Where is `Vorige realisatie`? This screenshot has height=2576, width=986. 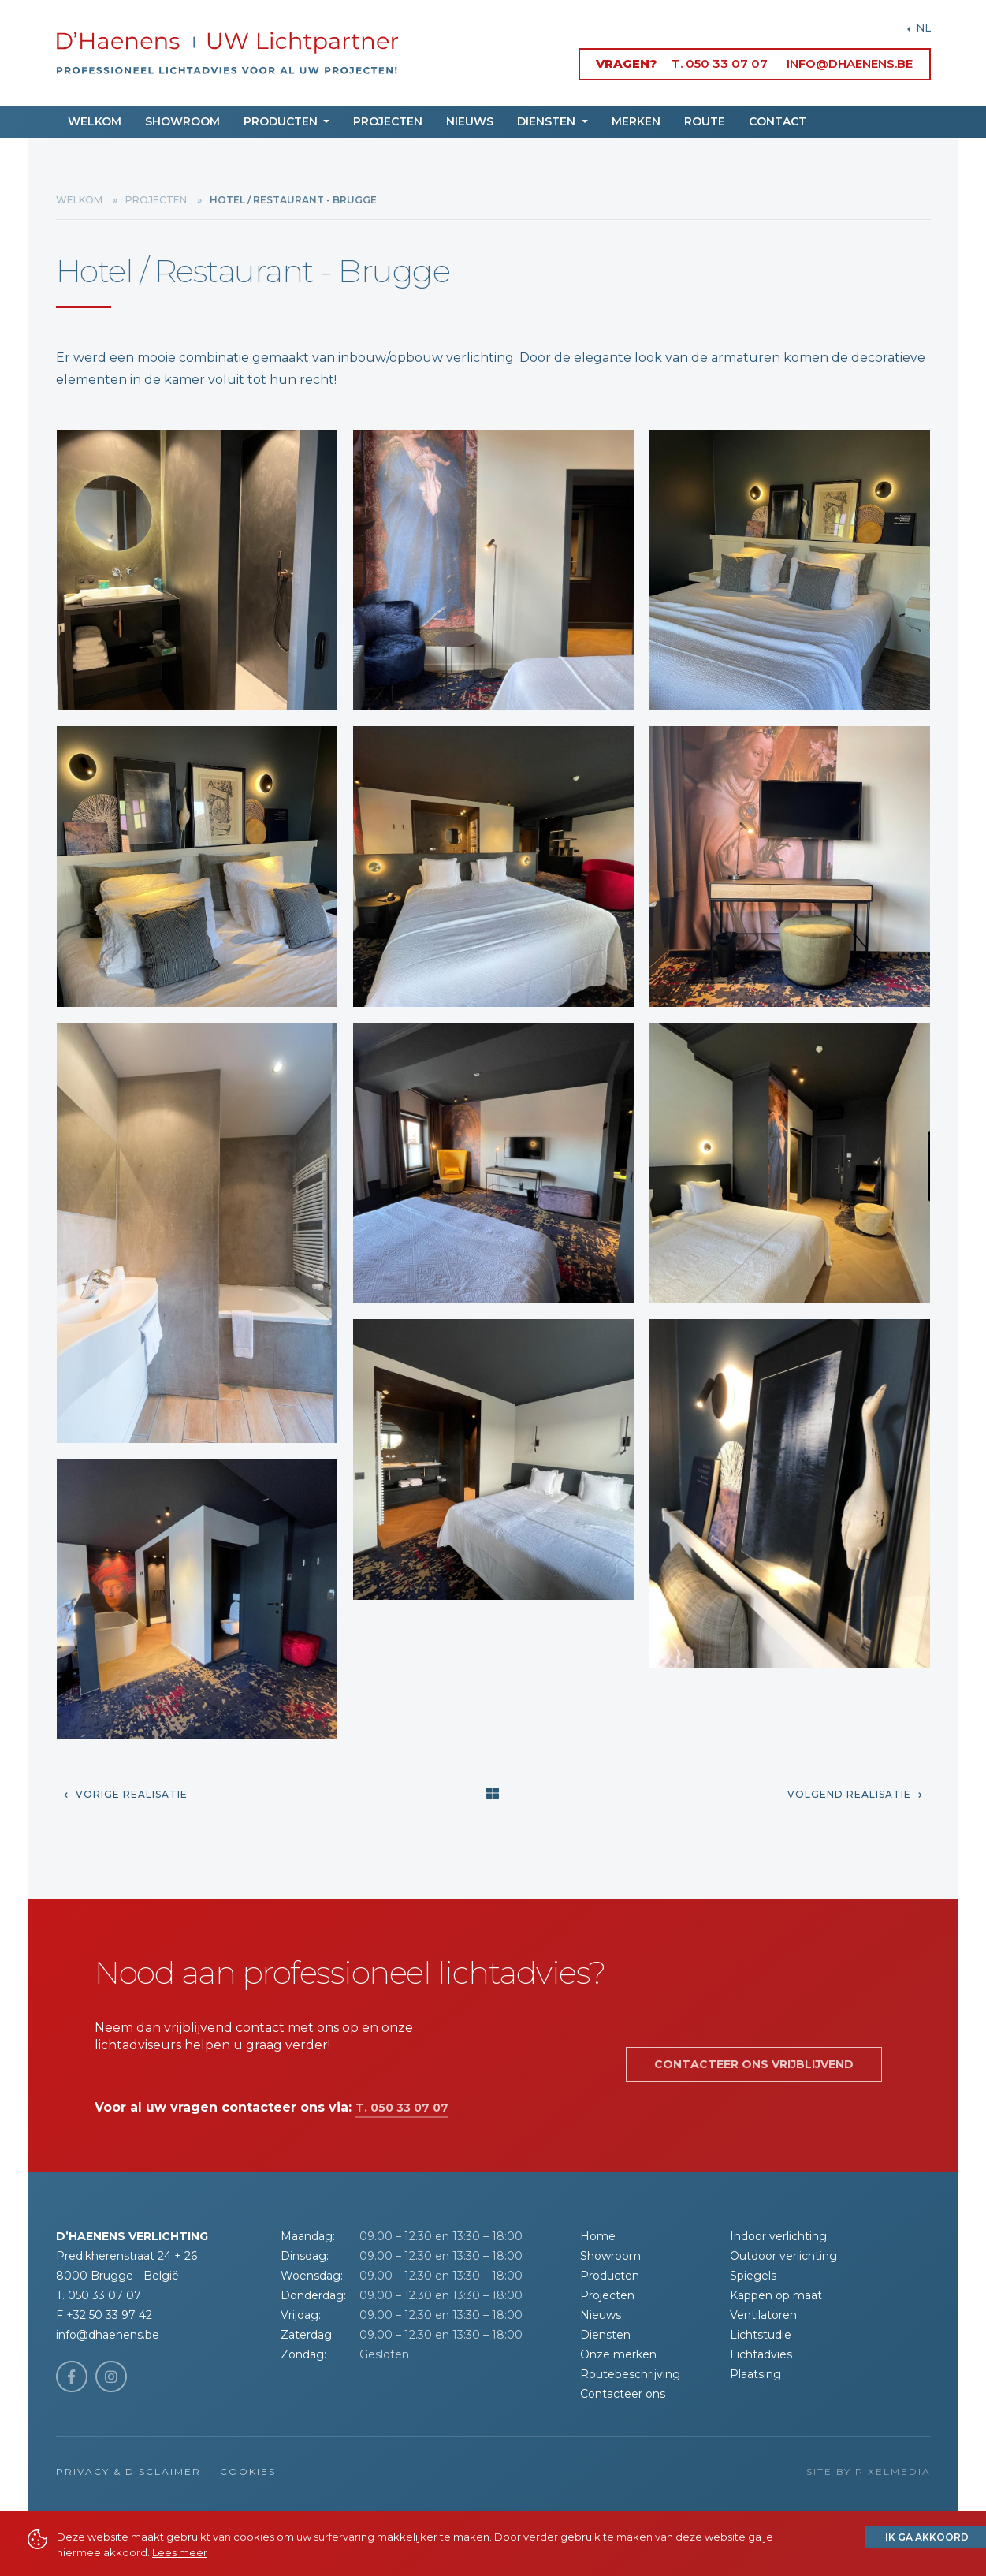 Vorige realisatie is located at coordinates (126, 1794).